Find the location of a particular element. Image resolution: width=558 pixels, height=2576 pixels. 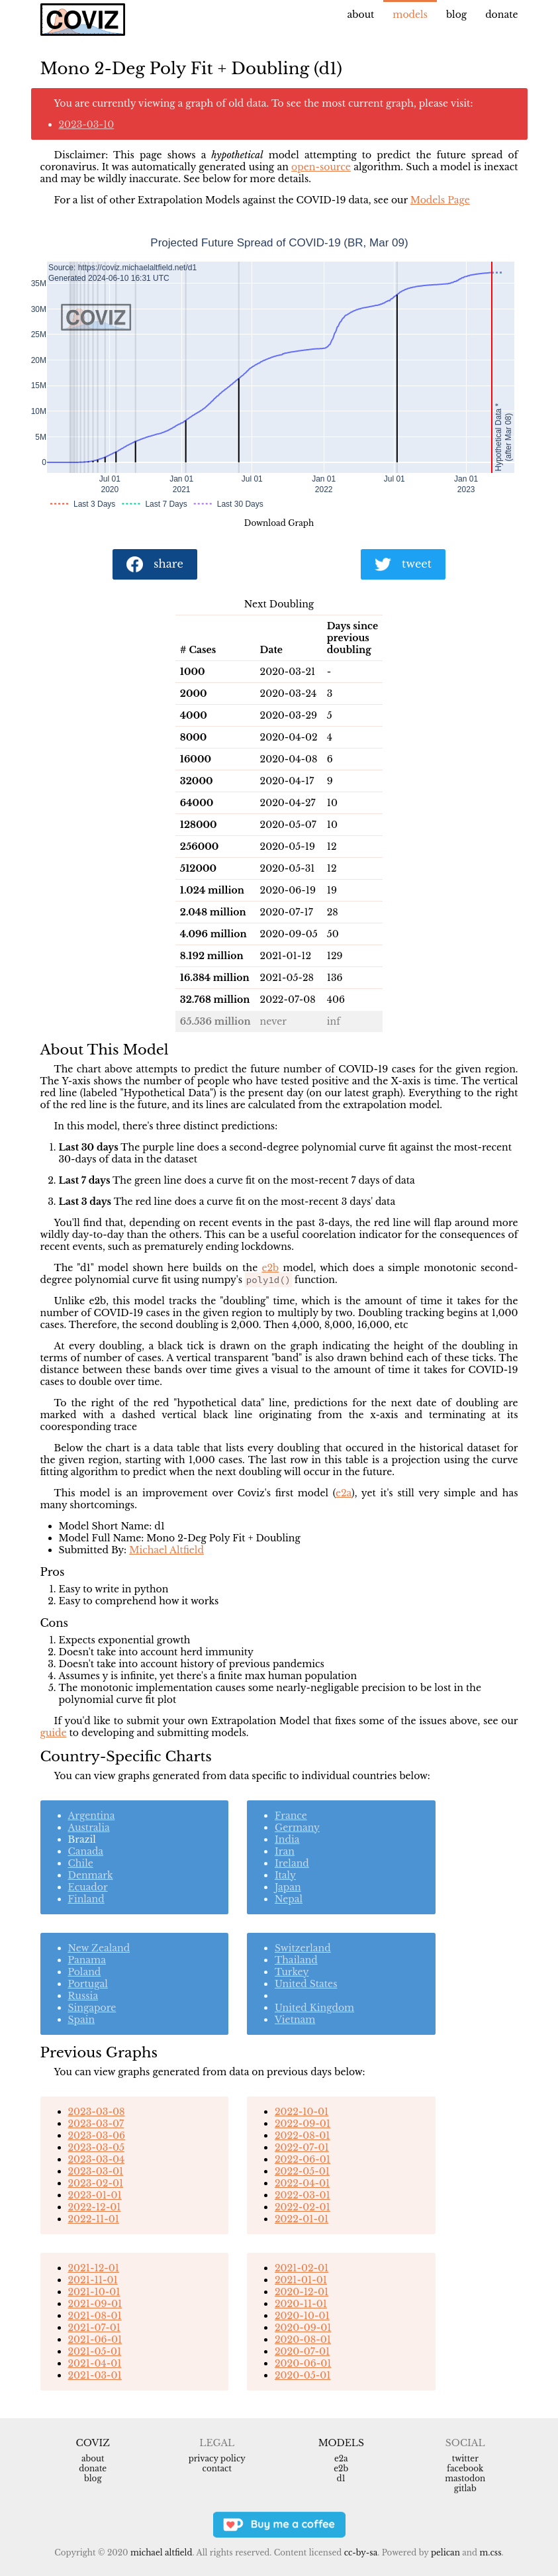

Panama is located at coordinates (87, 1960).